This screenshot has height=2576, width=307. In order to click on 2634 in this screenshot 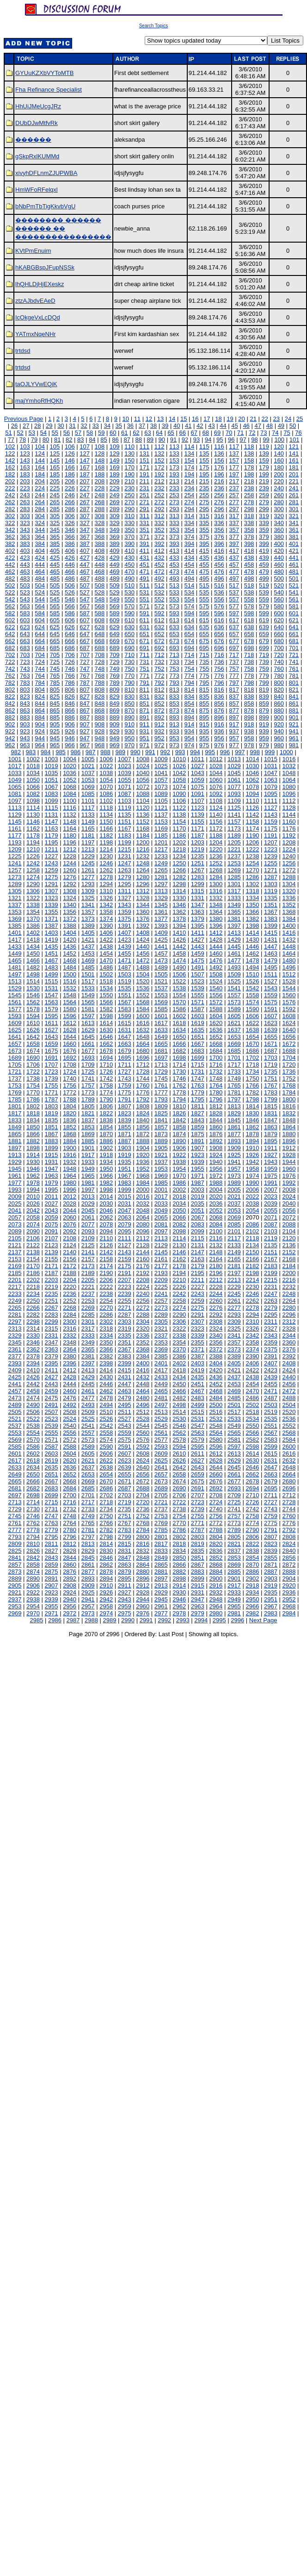, I will do `click(33, 1467)`.